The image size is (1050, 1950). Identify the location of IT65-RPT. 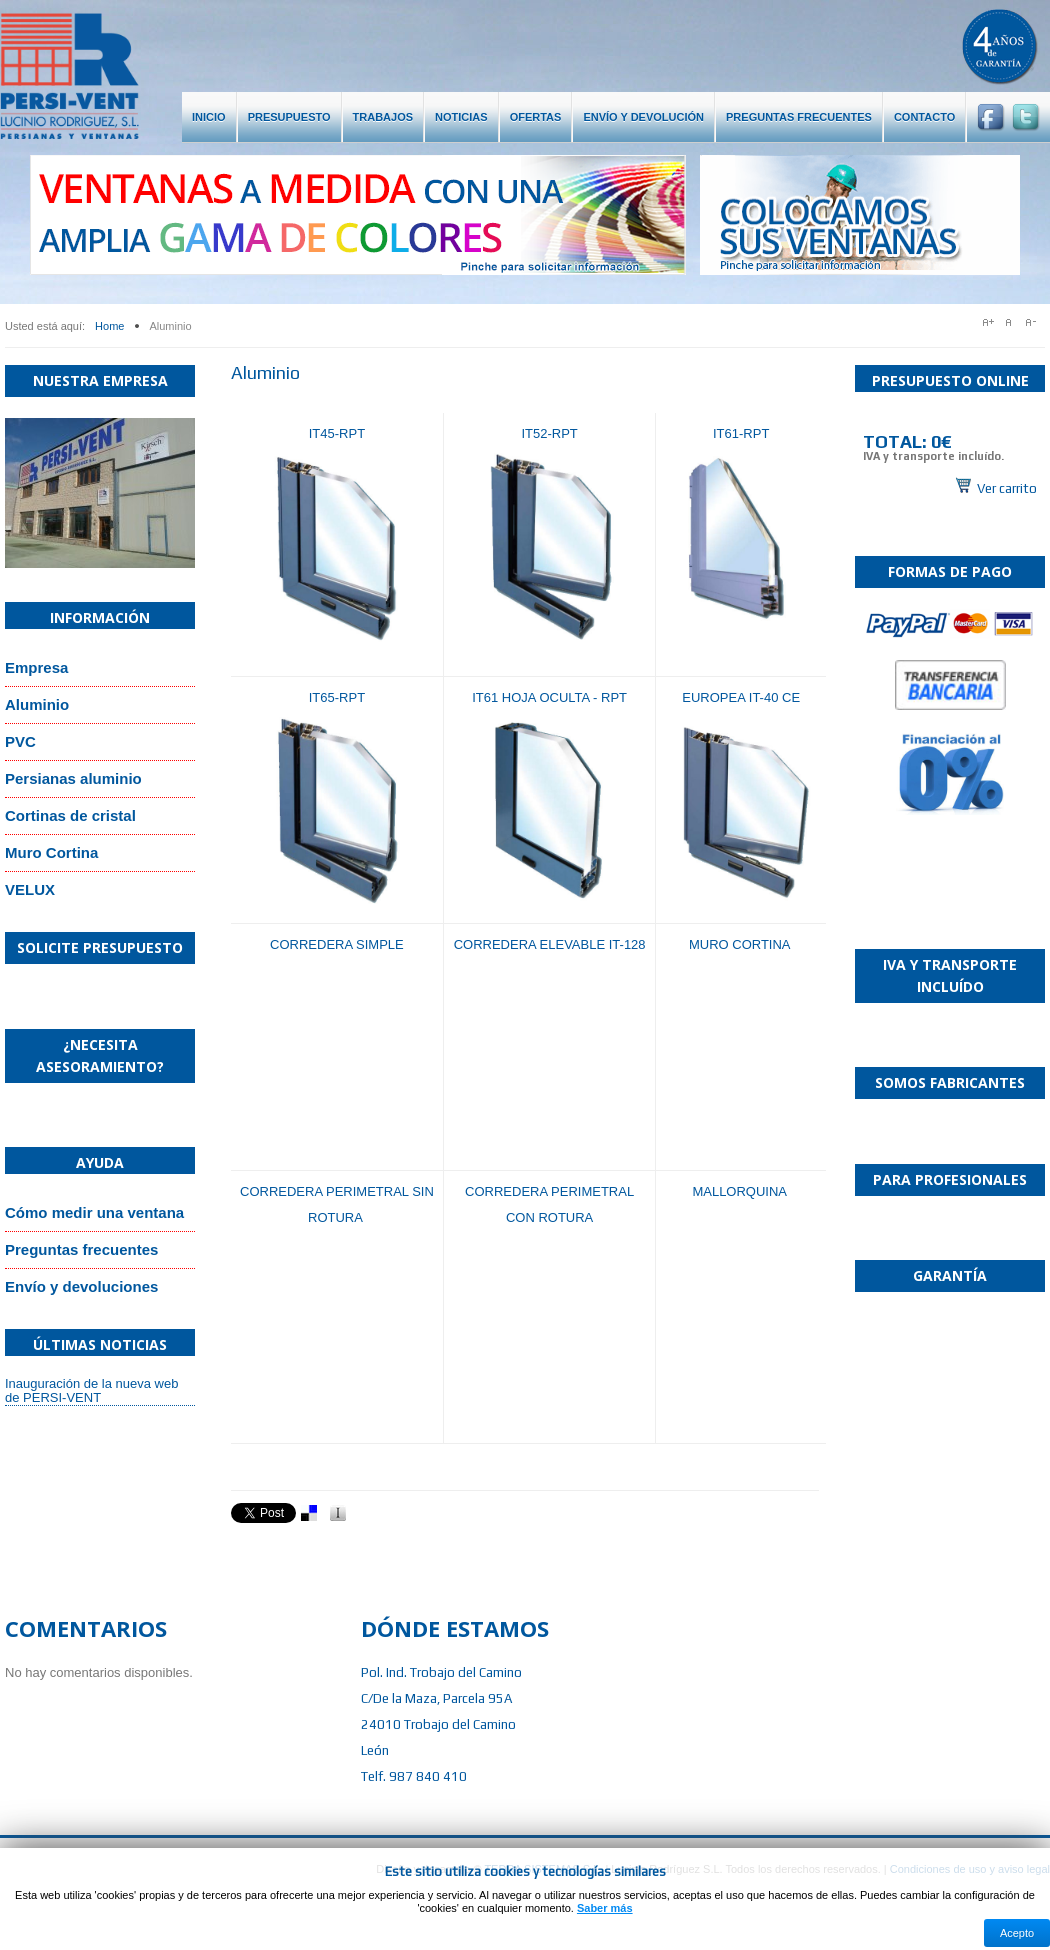
(337, 697).